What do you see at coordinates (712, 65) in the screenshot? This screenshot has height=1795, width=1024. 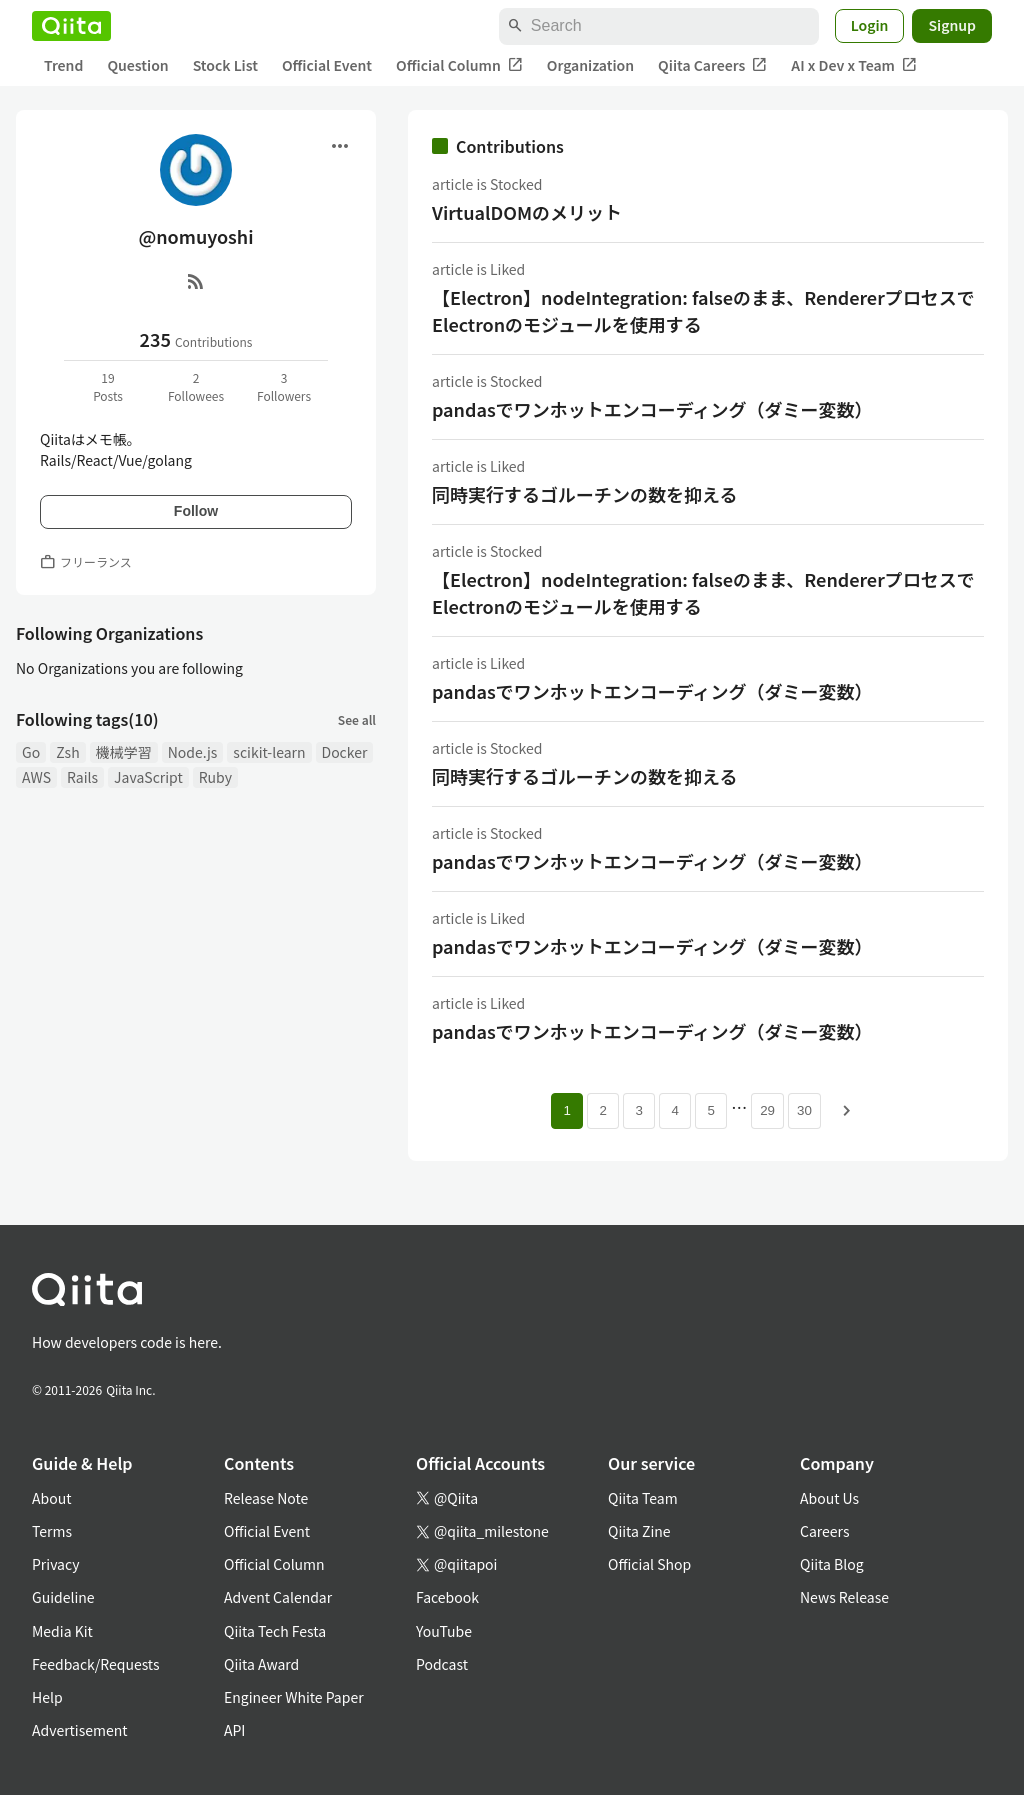 I see `Qiita Careers` at bounding box center [712, 65].